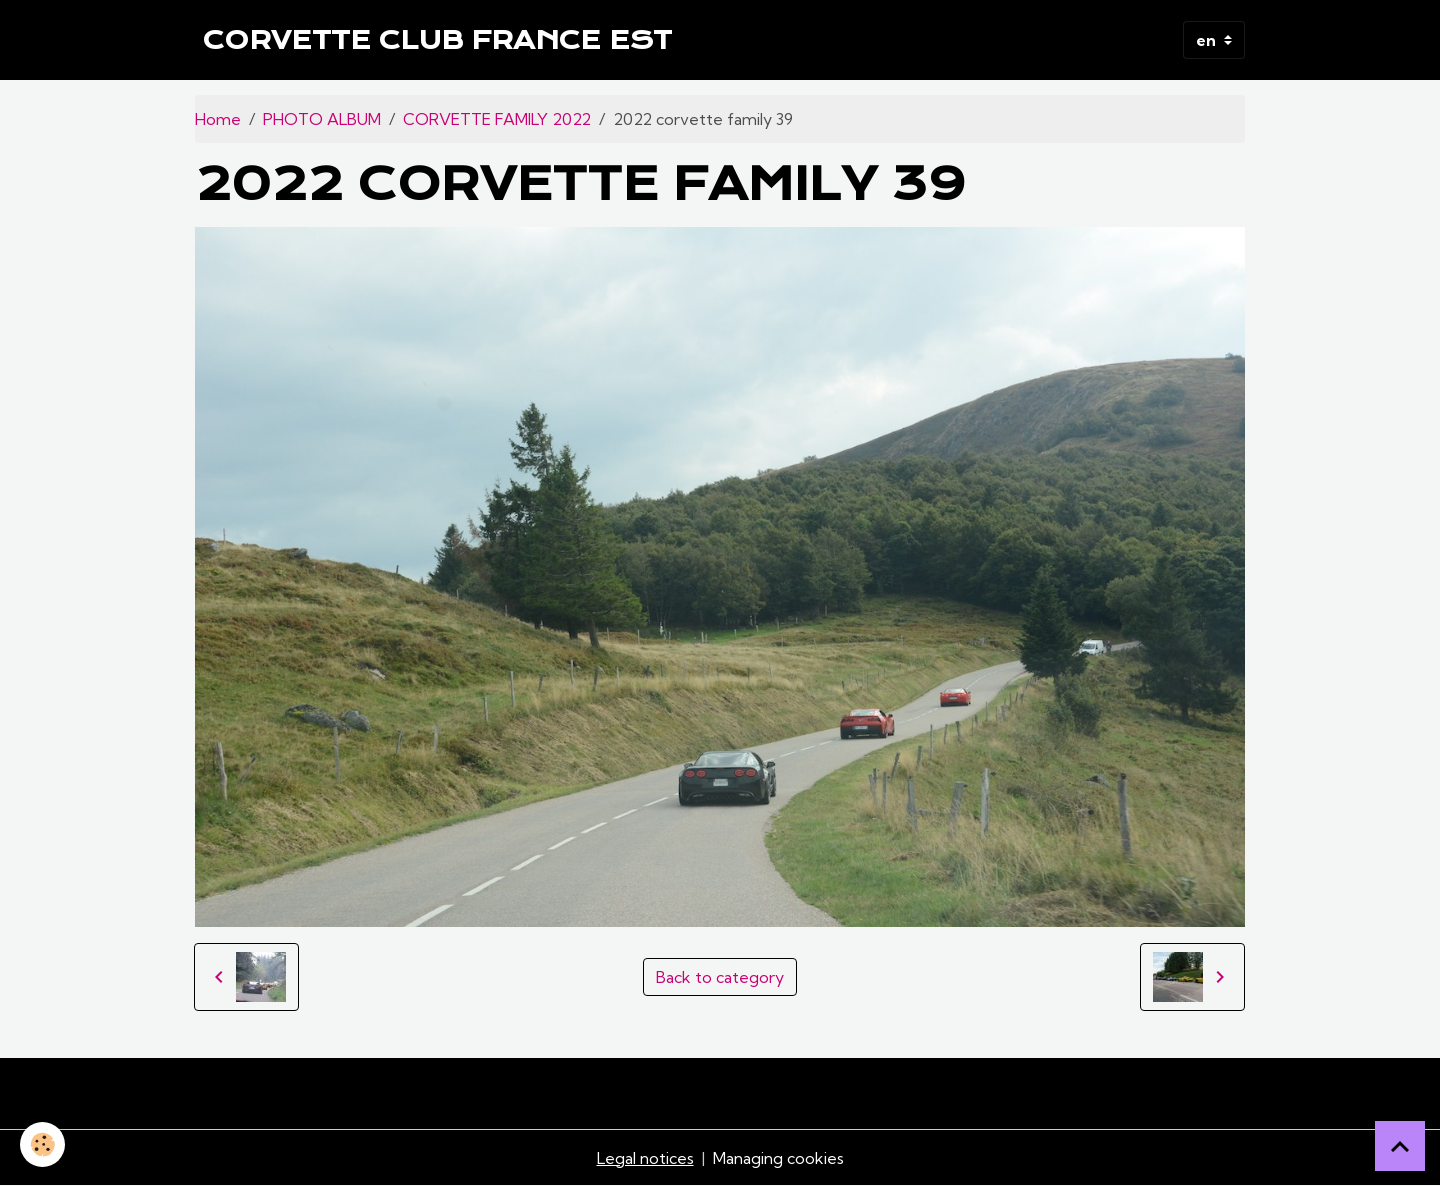 Image resolution: width=1440 pixels, height=1186 pixels. Describe the element at coordinates (322, 119) in the screenshot. I see `PHOTO ALBUM` at that location.